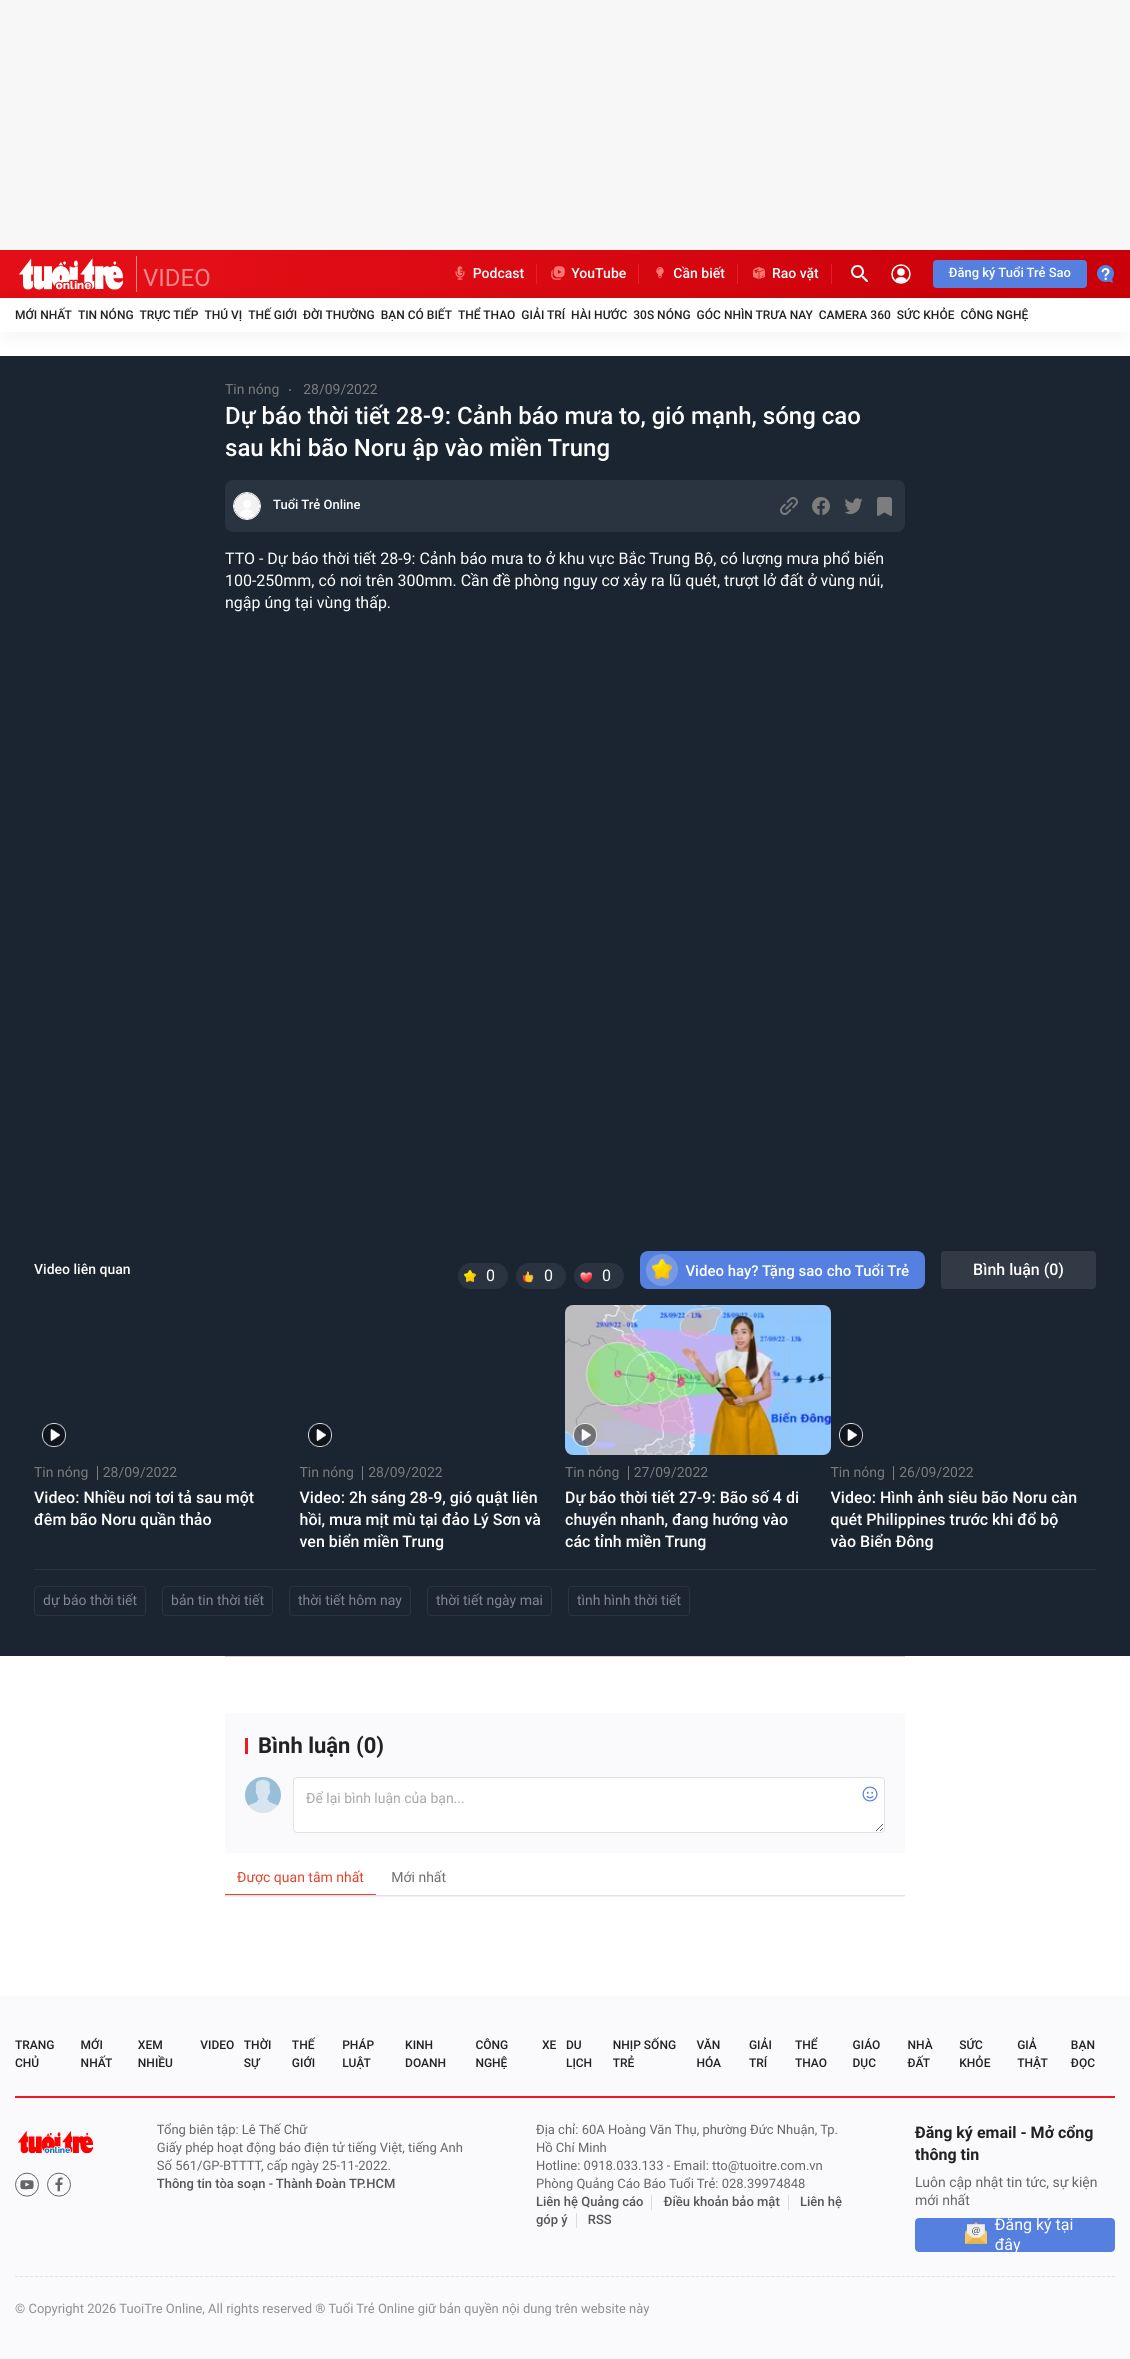 This screenshot has width=1130, height=2359. Describe the element at coordinates (661, 315) in the screenshot. I see `30S Nóng` at that location.